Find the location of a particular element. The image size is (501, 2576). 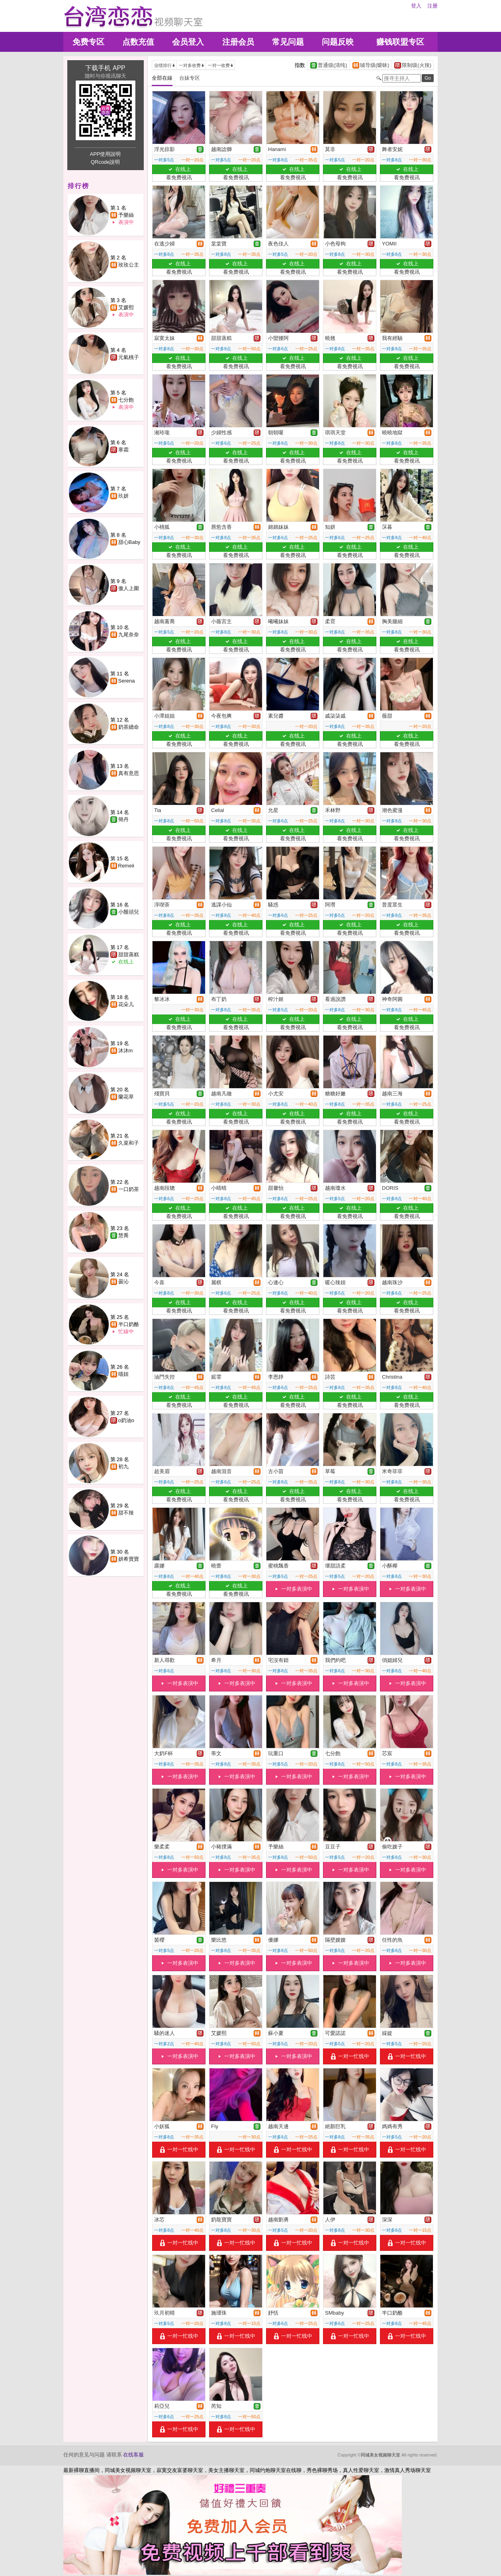

常见问题 is located at coordinates (288, 41).